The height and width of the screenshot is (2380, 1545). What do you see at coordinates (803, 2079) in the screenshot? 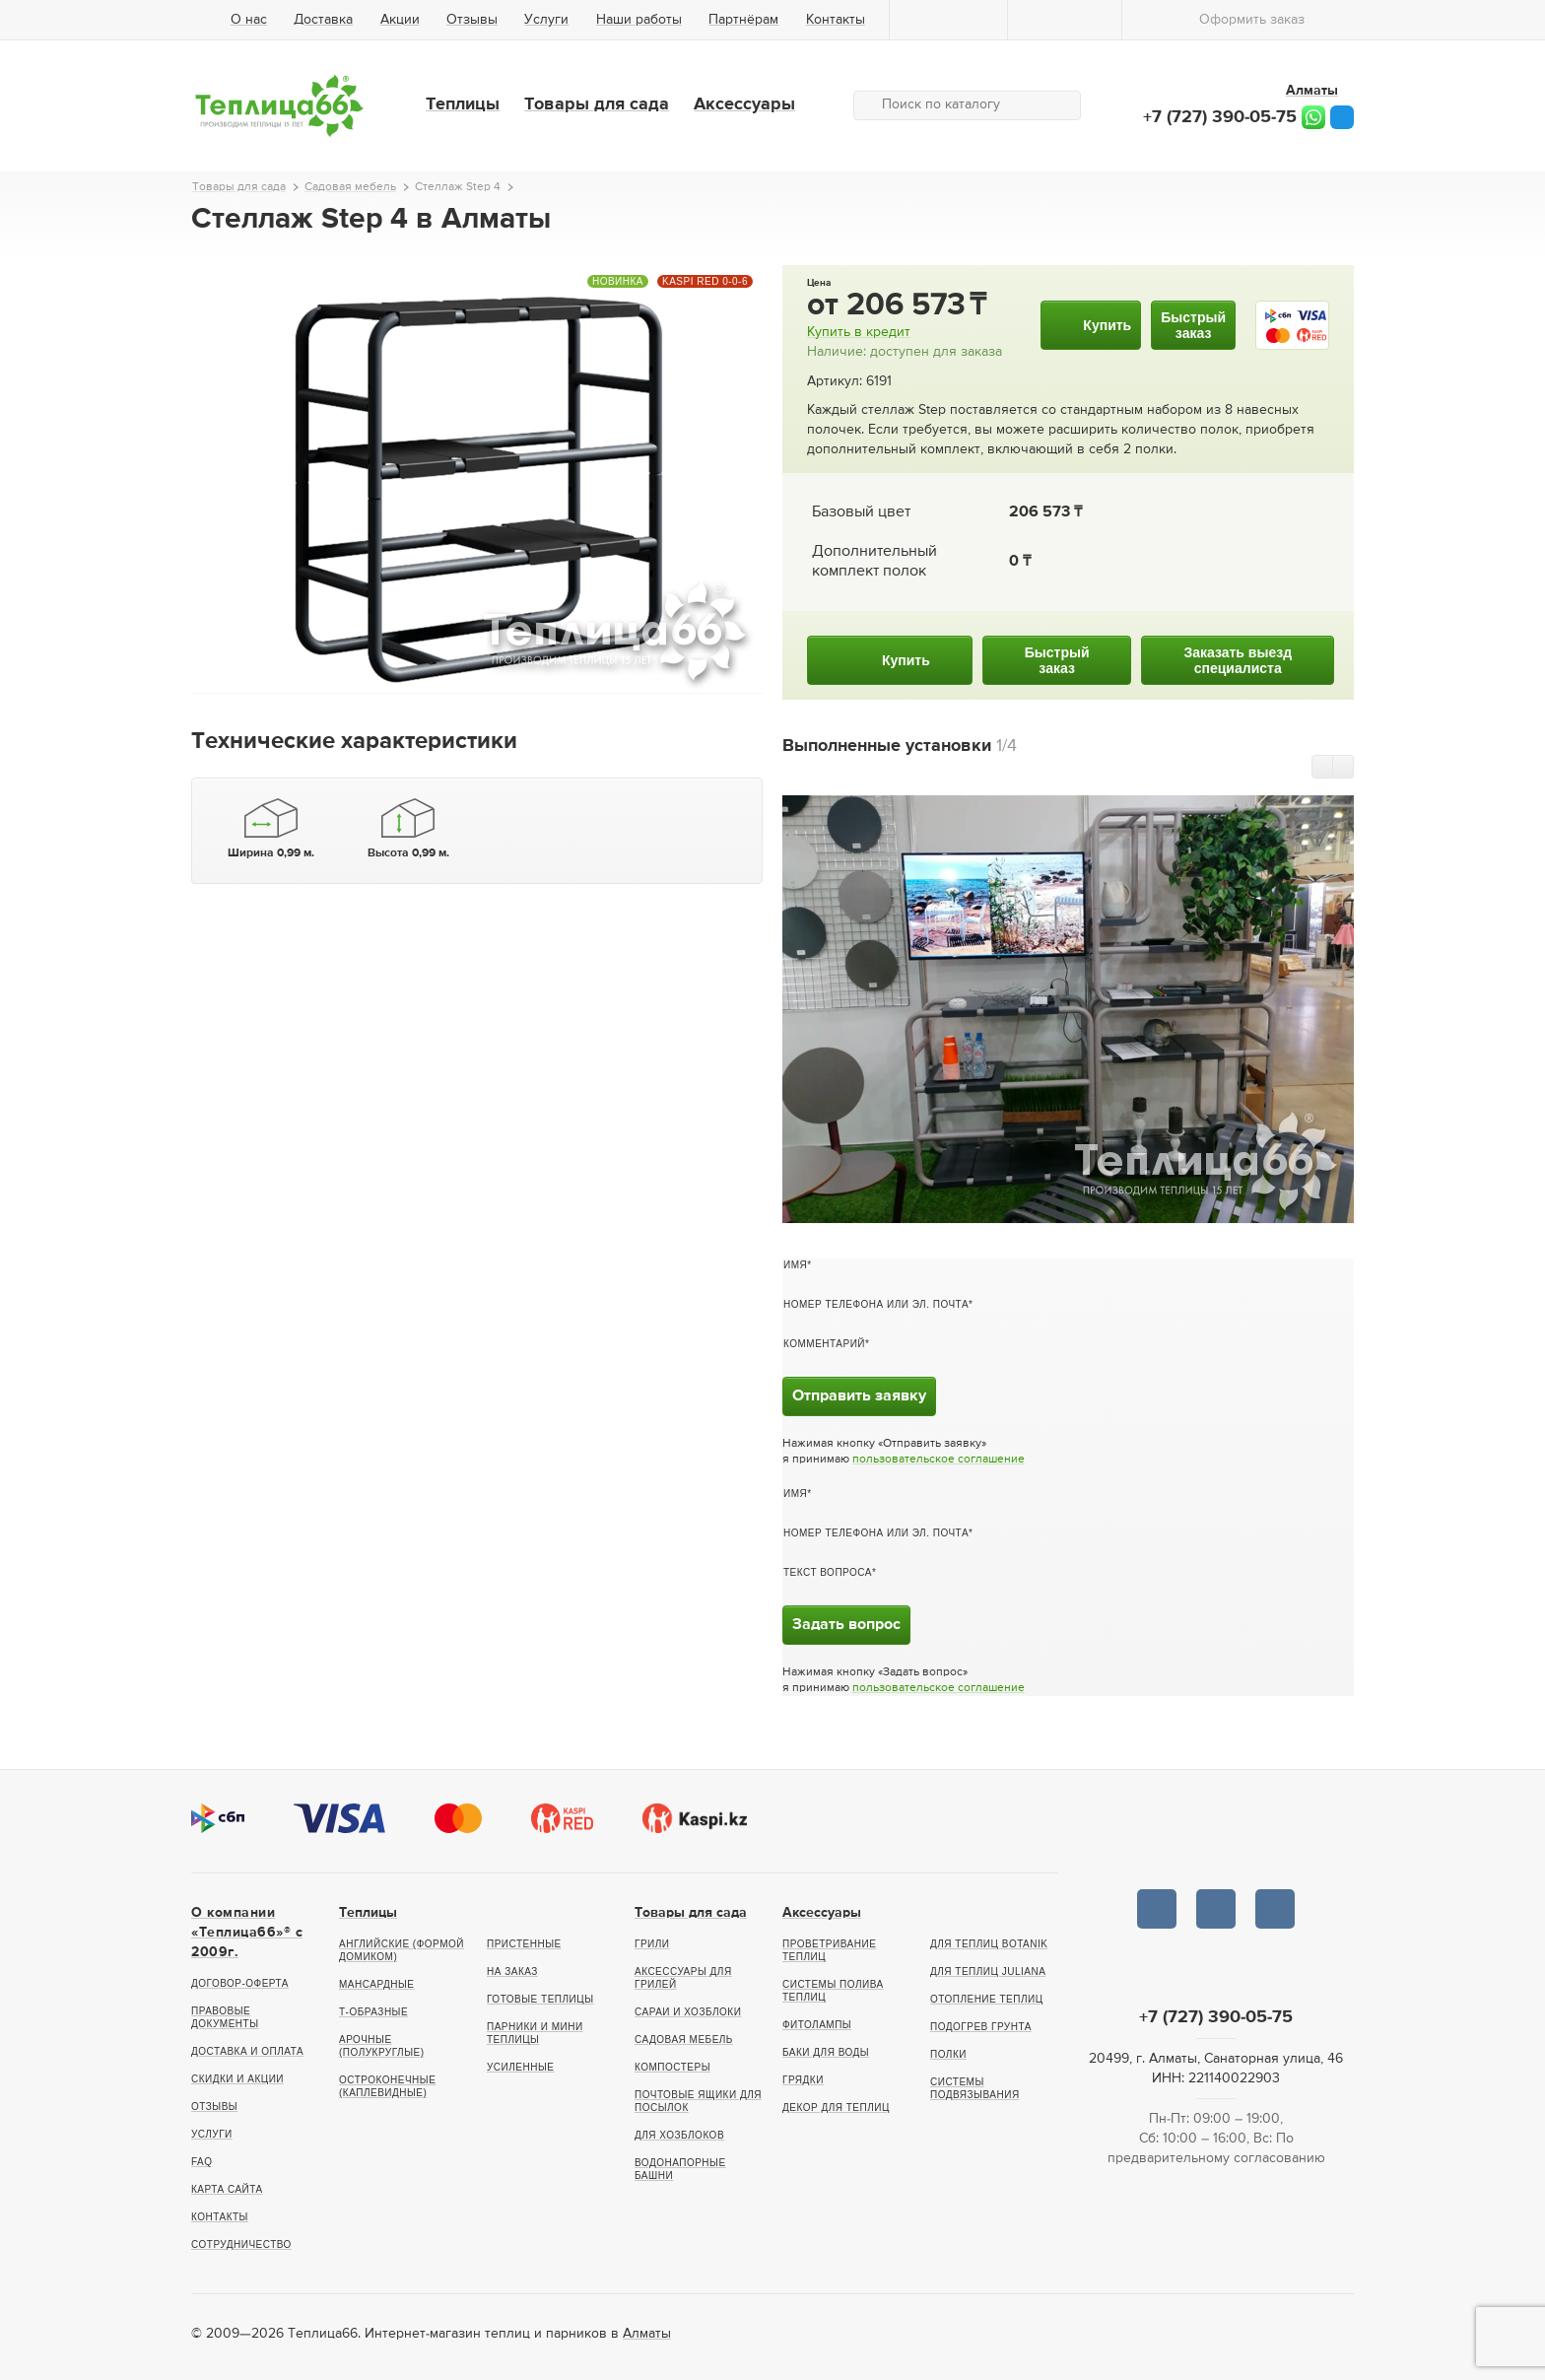
I see `Грядки` at bounding box center [803, 2079].